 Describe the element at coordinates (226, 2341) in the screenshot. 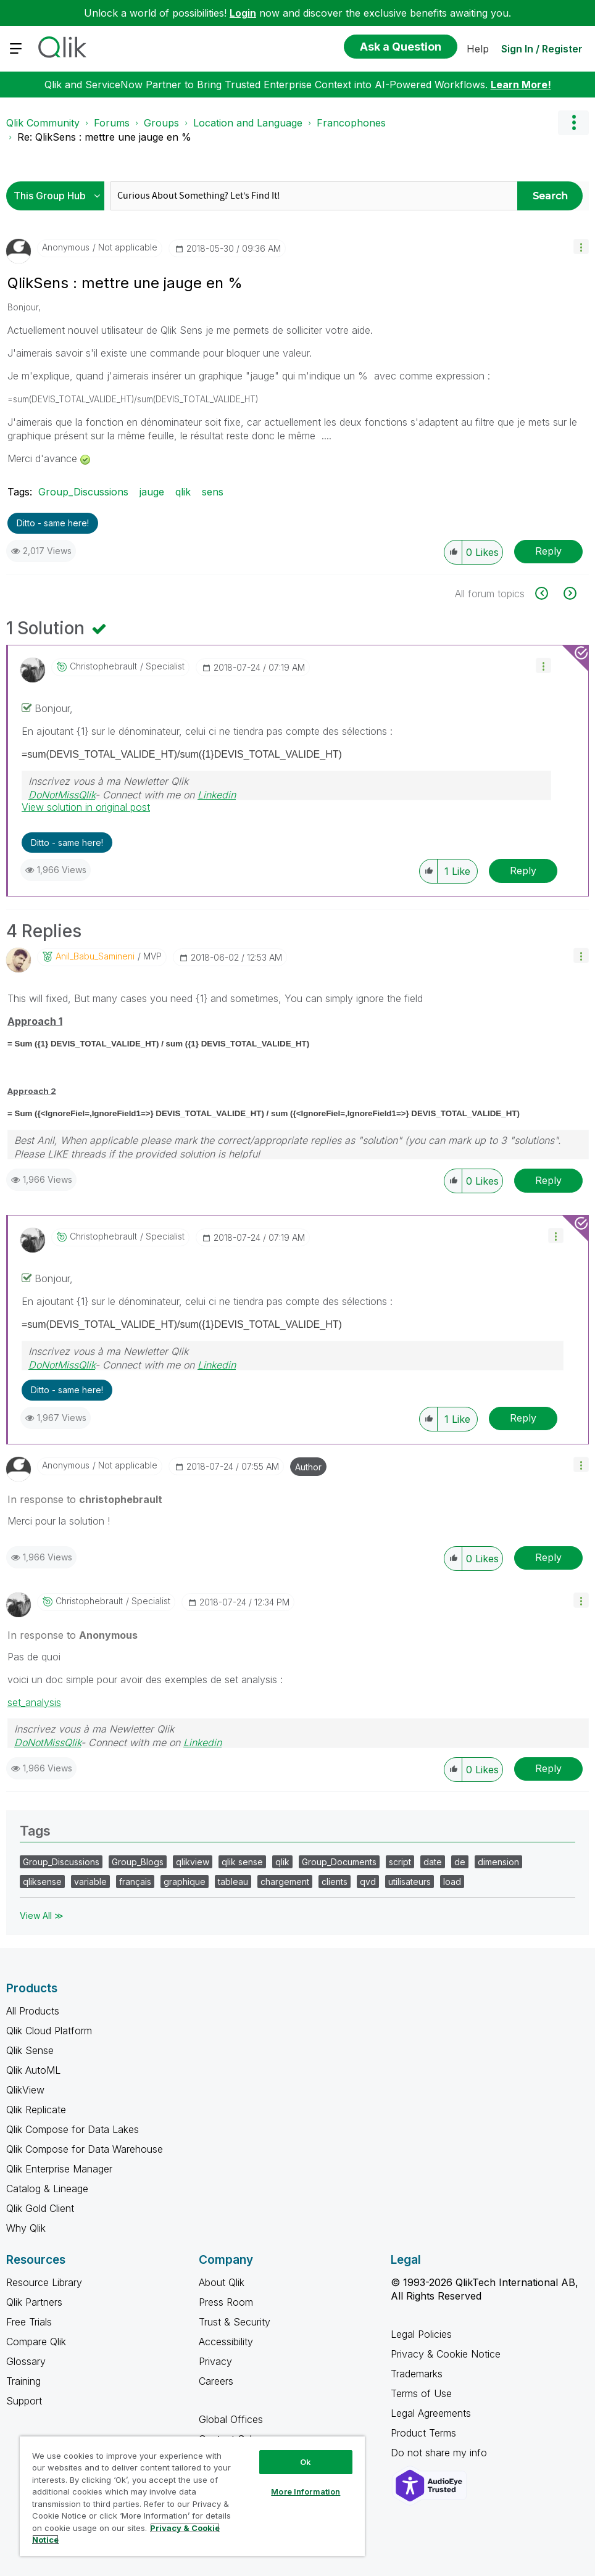

I see `Accessibility` at that location.